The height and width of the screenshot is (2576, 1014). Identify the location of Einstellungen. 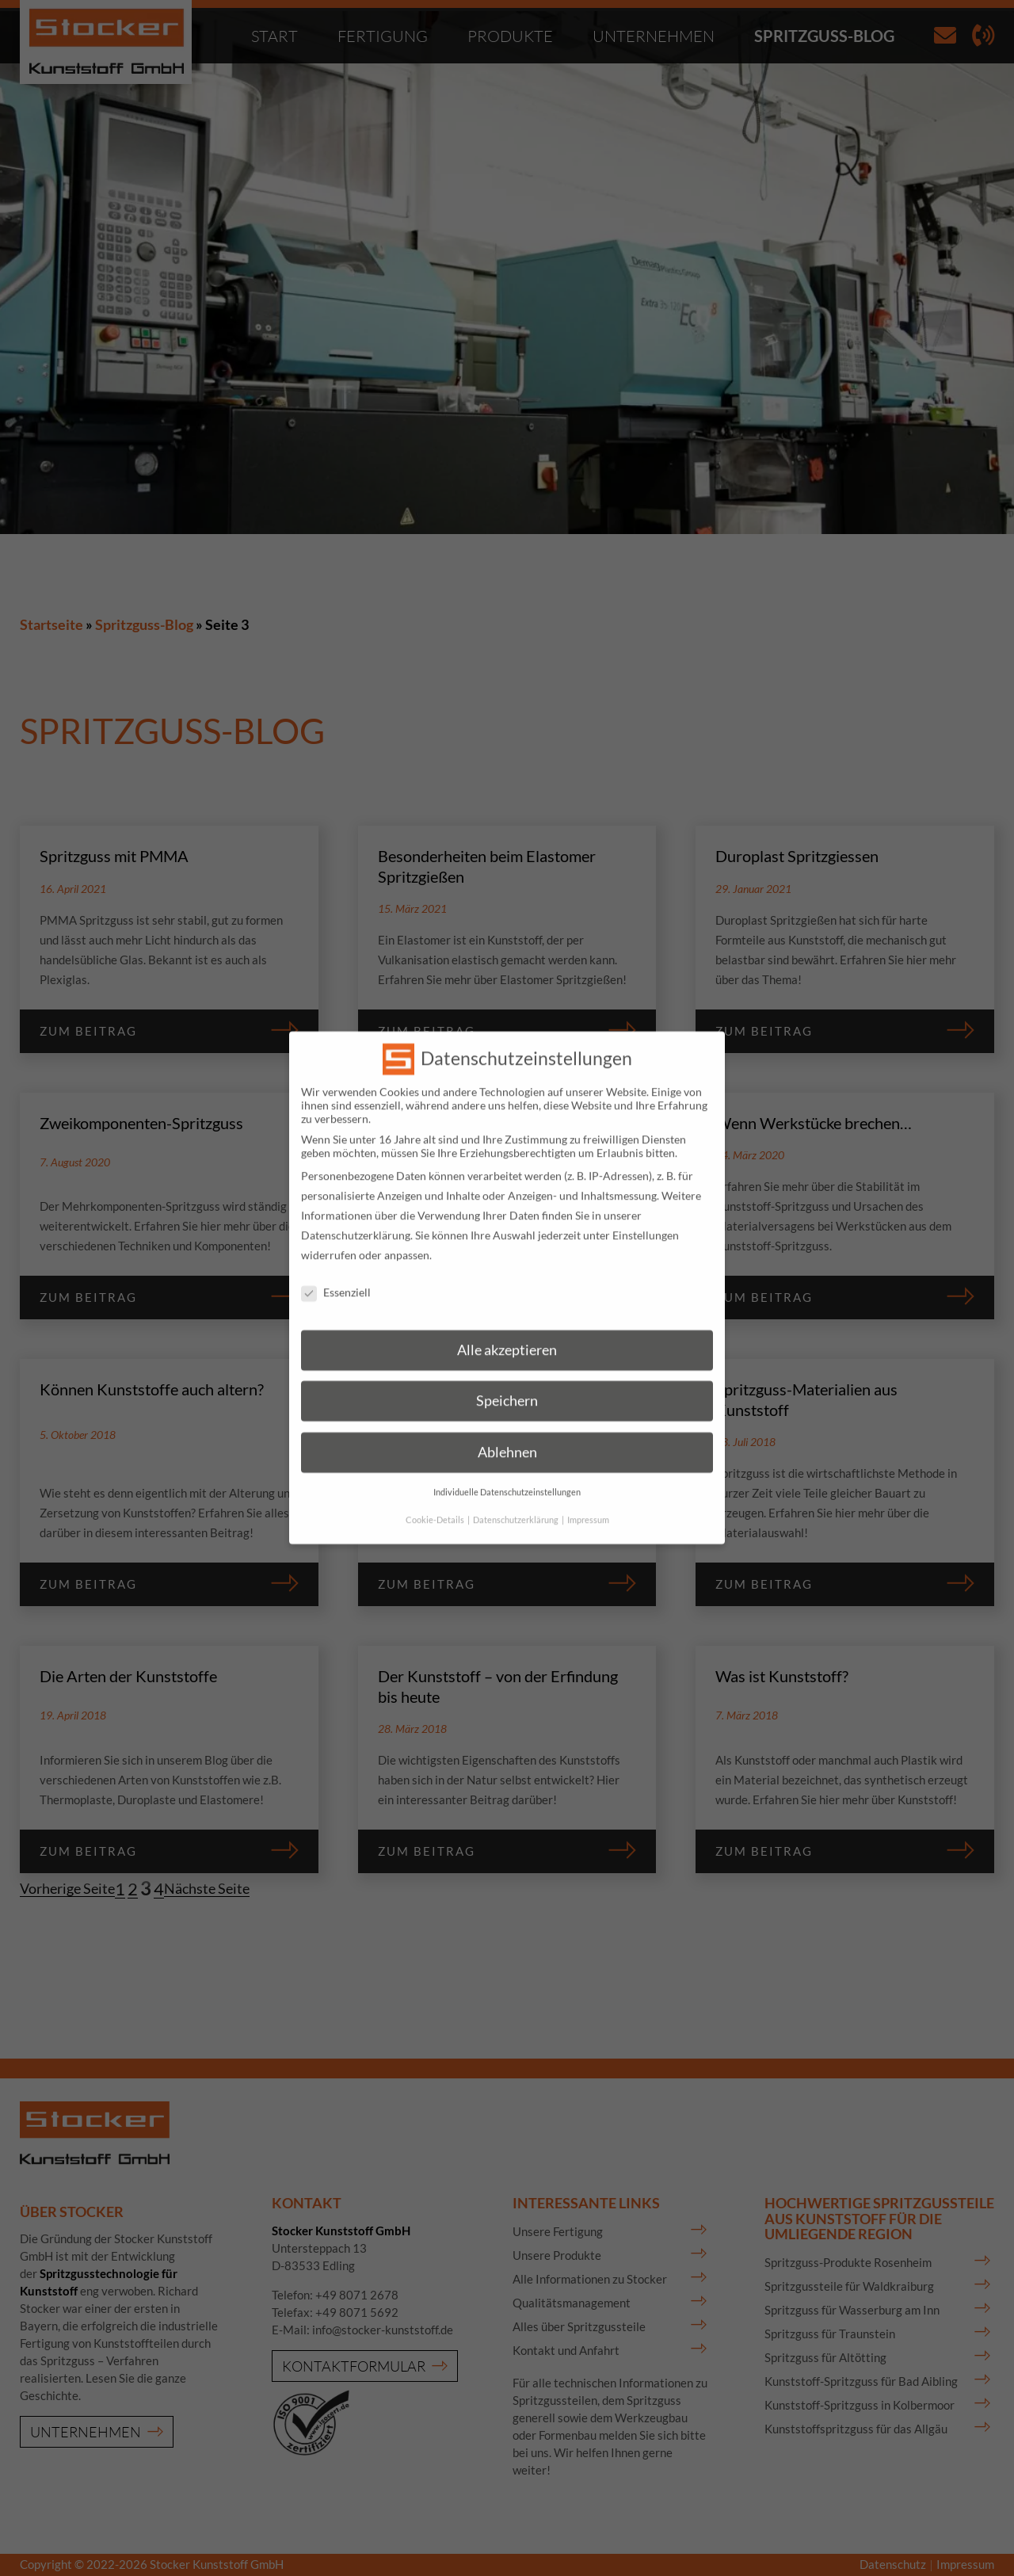
(645, 1216).